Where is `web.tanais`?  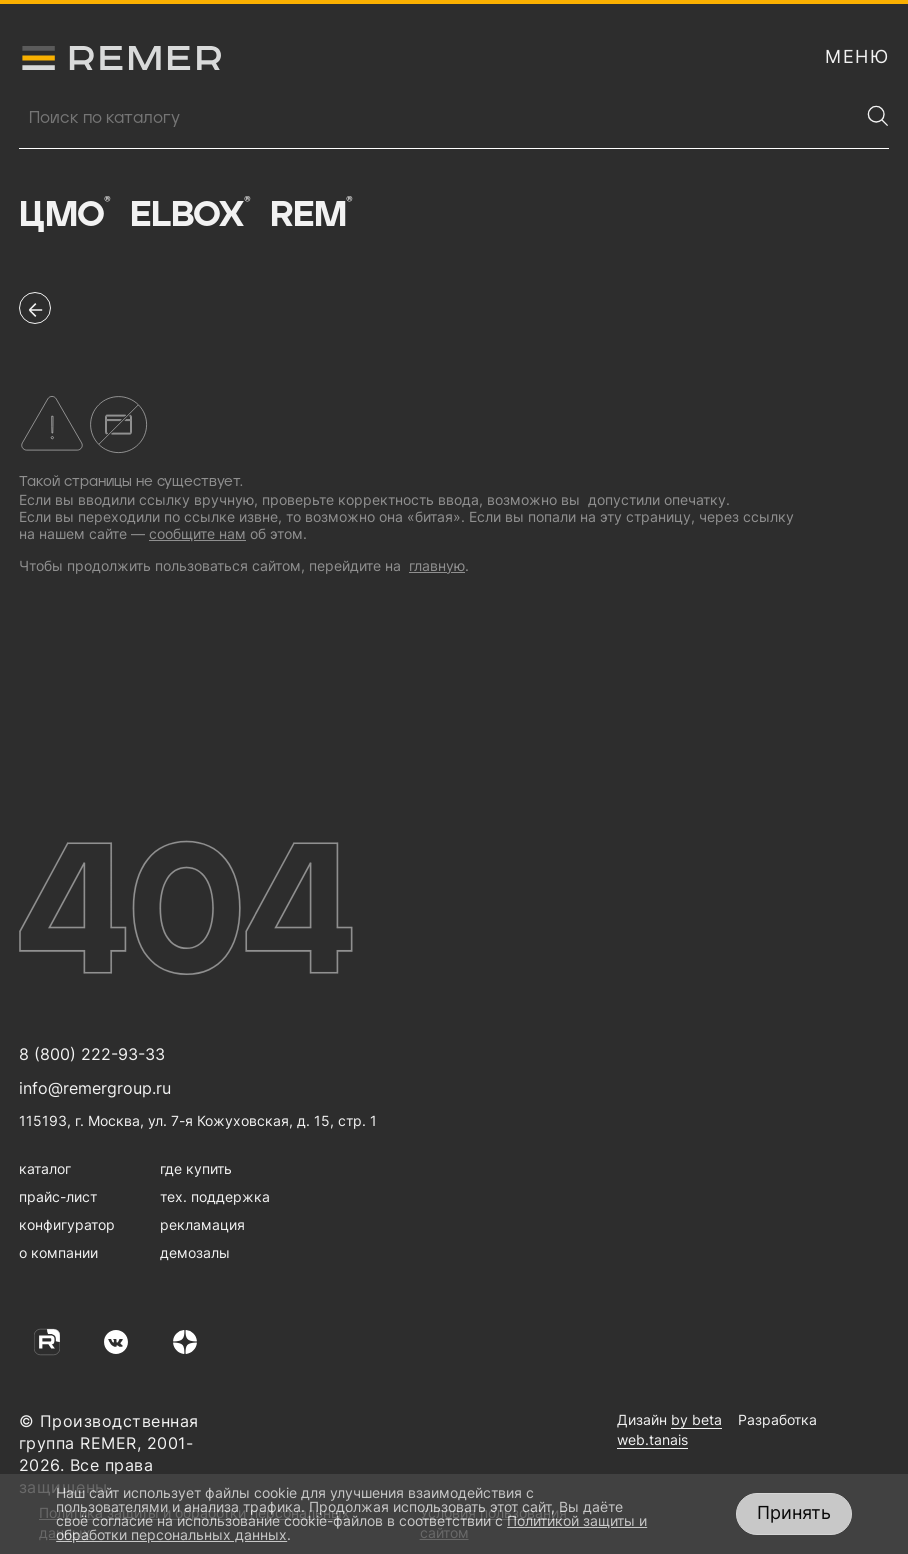
web.tanais is located at coordinates (652, 1439).